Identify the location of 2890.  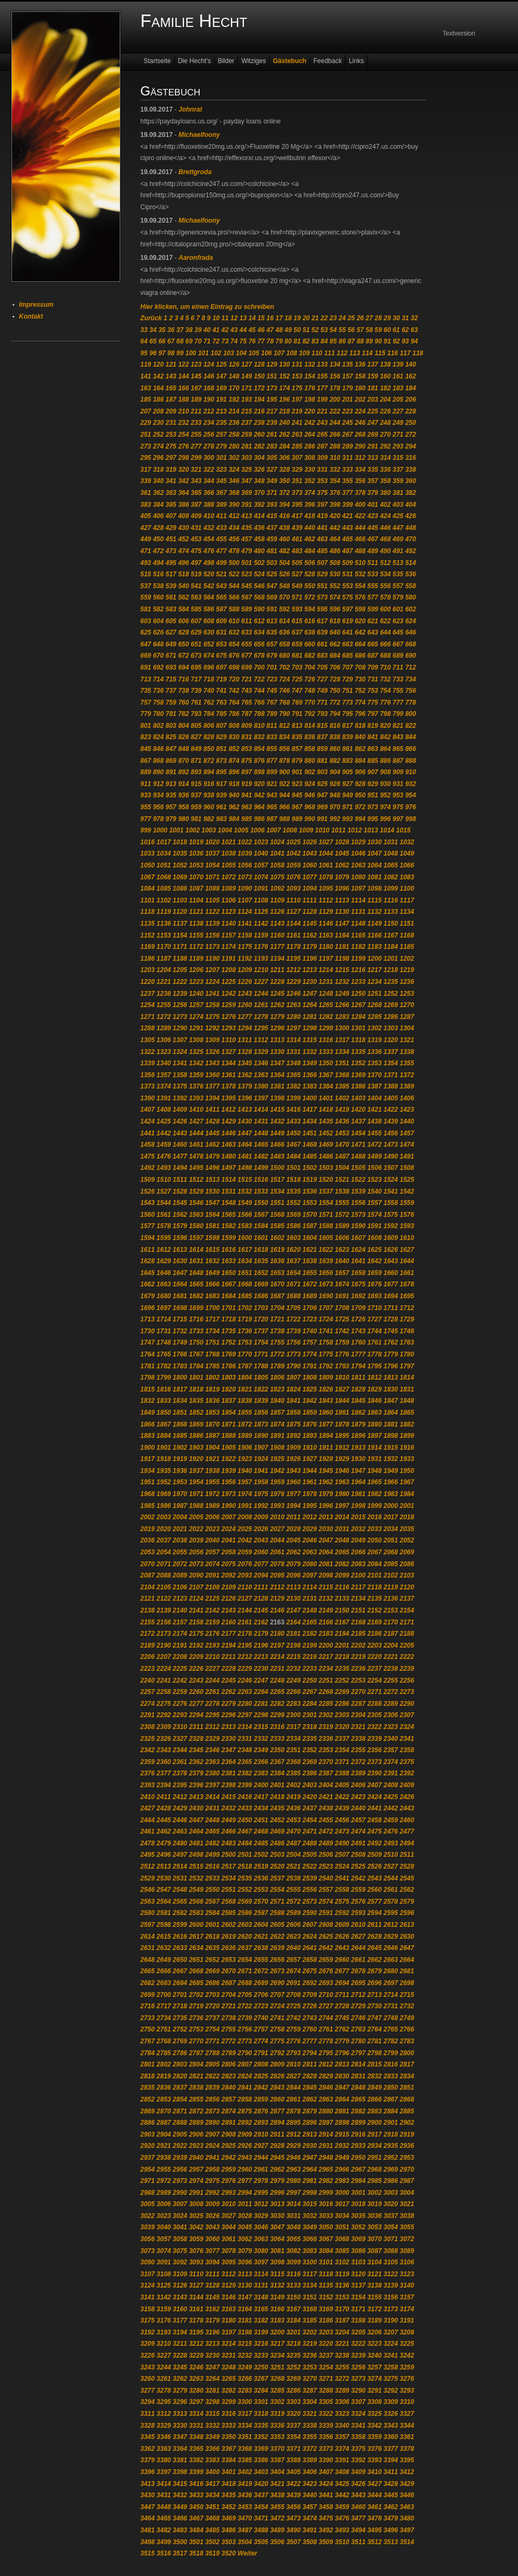
(212, 2122).